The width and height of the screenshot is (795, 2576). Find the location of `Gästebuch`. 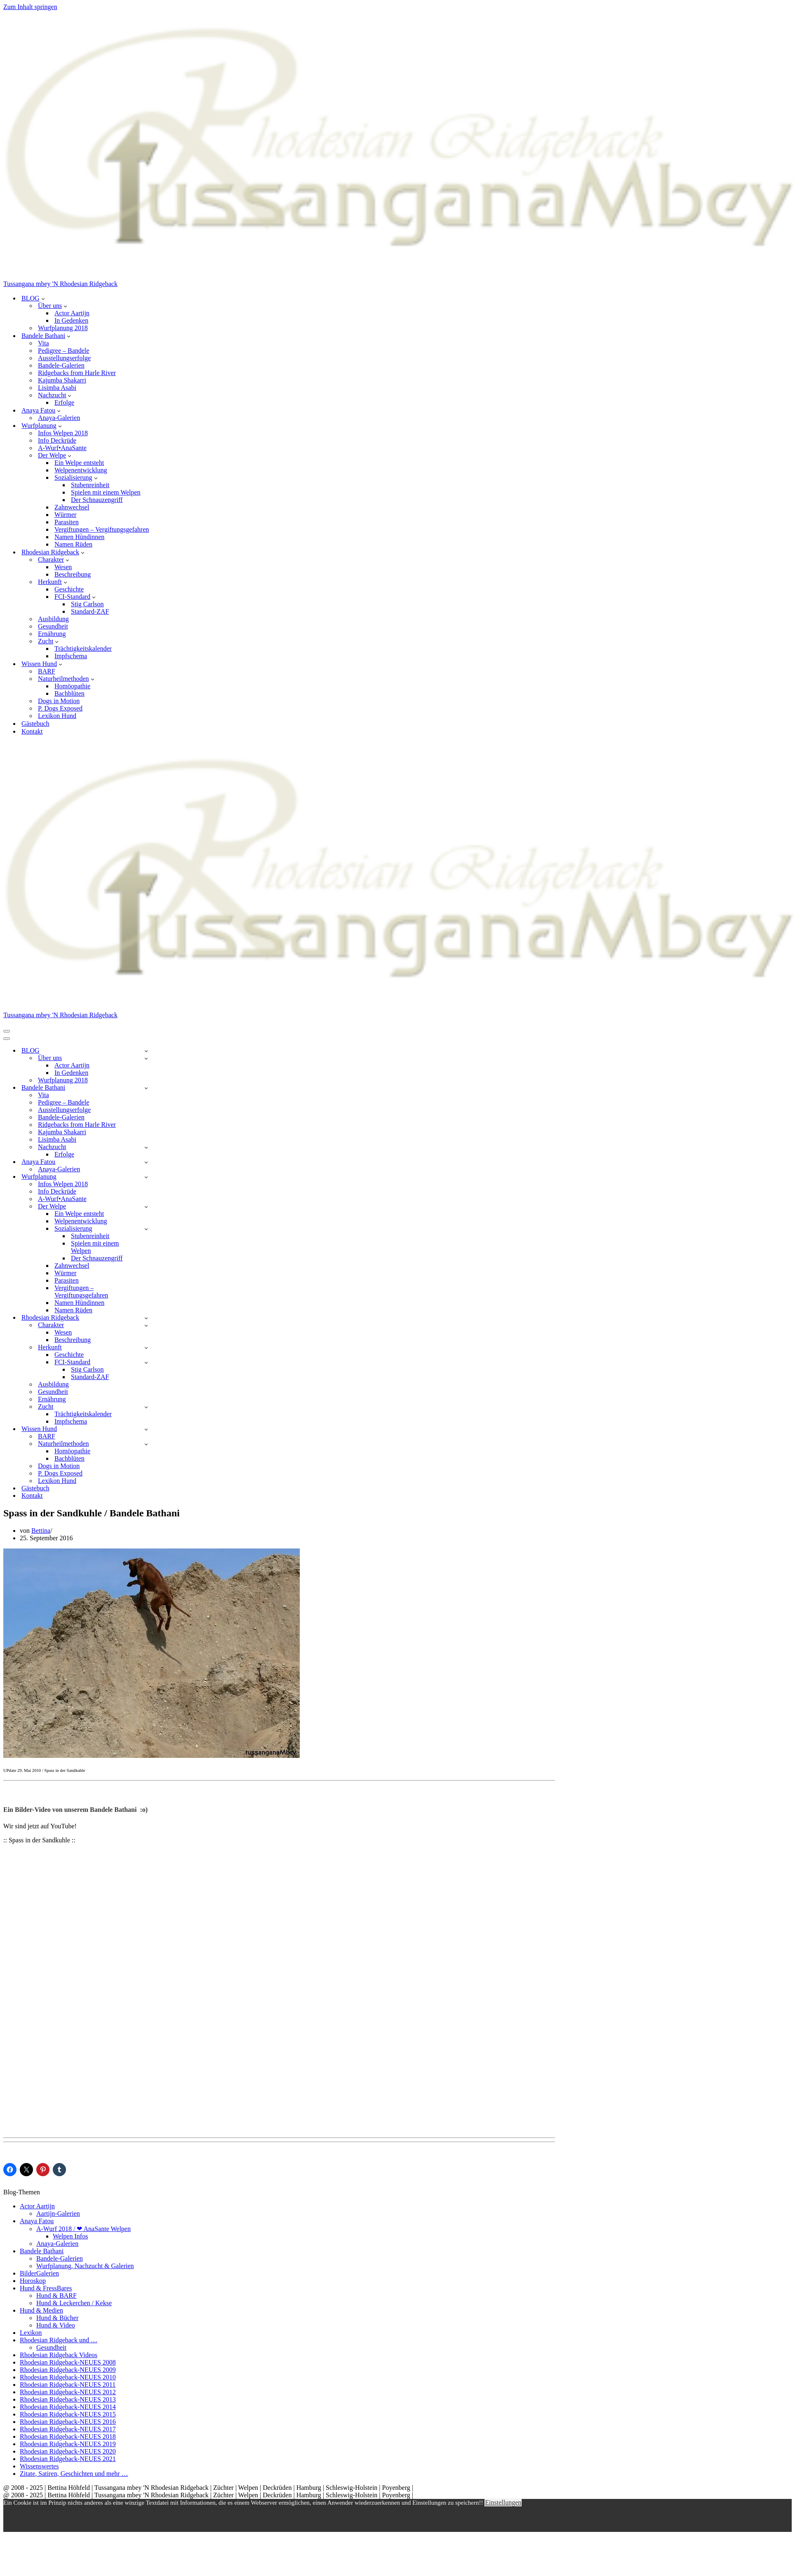

Gästebuch is located at coordinates (35, 723).